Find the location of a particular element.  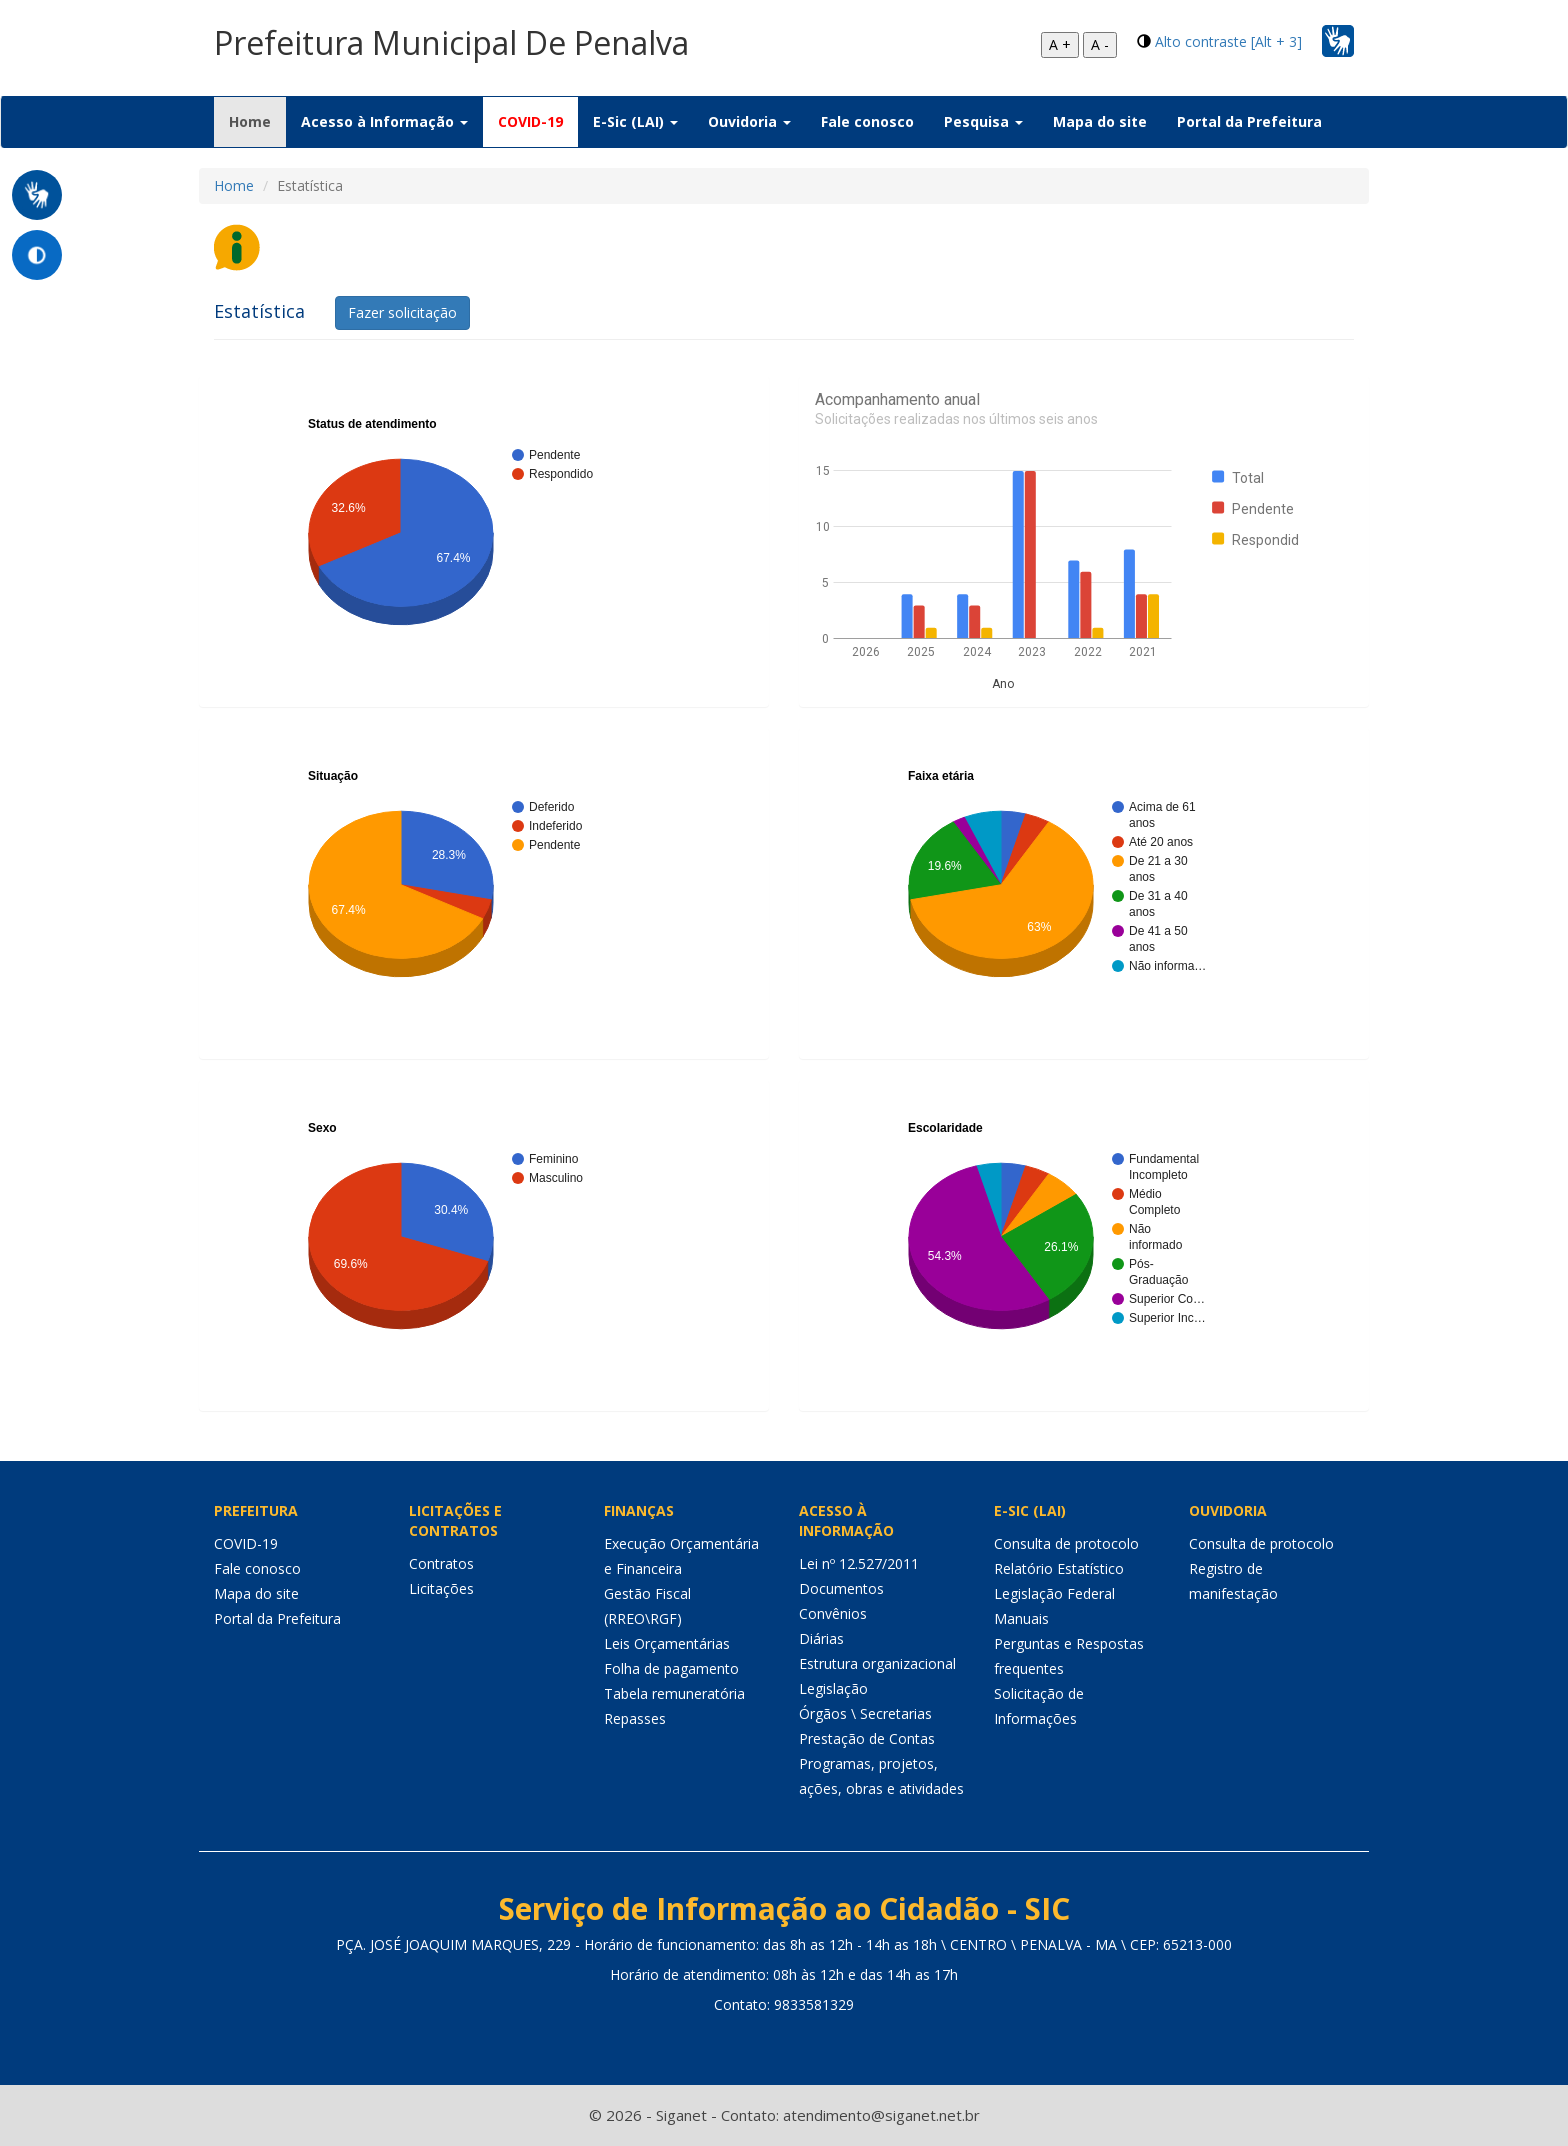

Manuais is located at coordinates (1021, 1618).